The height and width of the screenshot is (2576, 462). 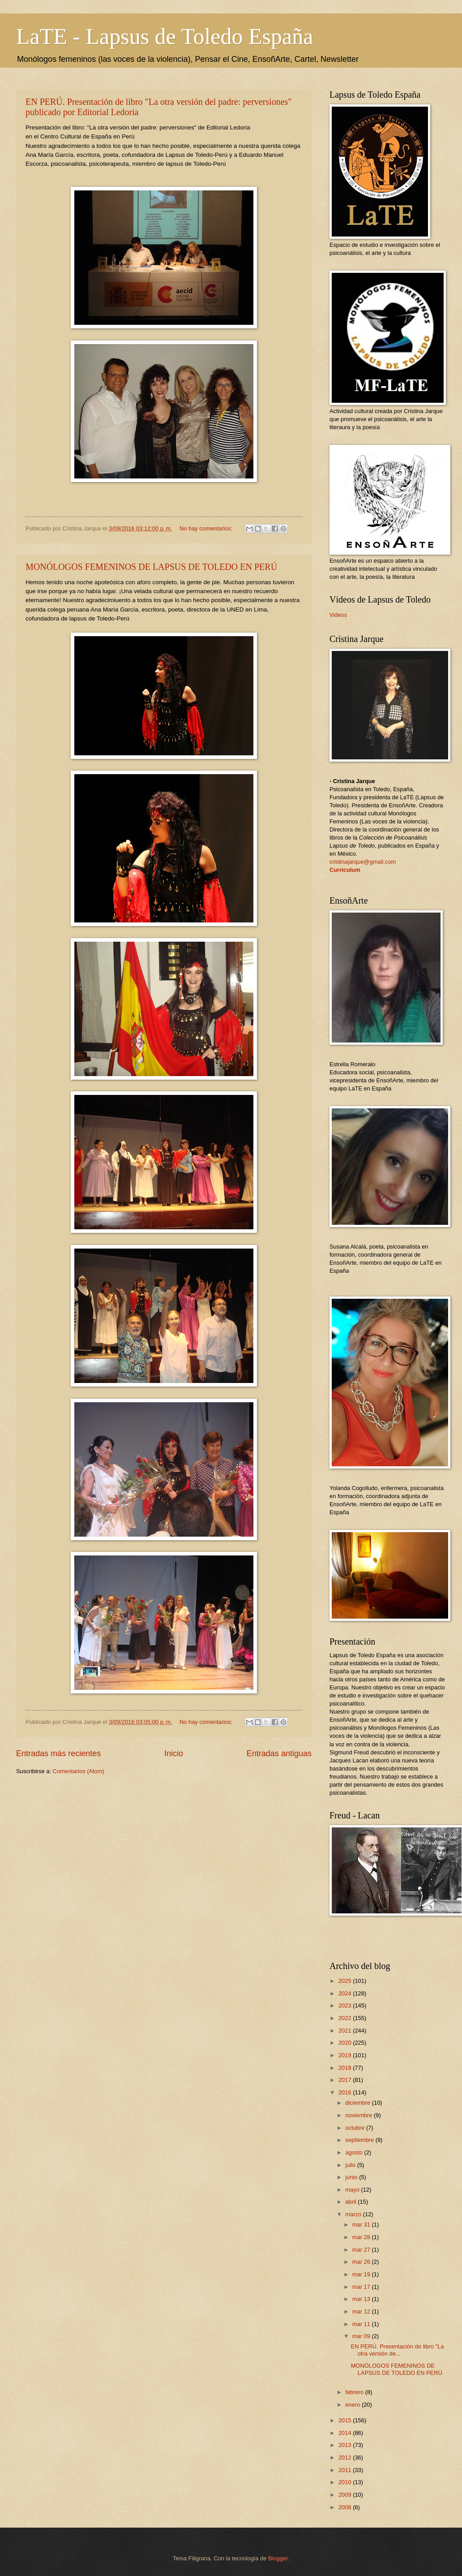 What do you see at coordinates (362, 2286) in the screenshot?
I see `mar 17` at bounding box center [362, 2286].